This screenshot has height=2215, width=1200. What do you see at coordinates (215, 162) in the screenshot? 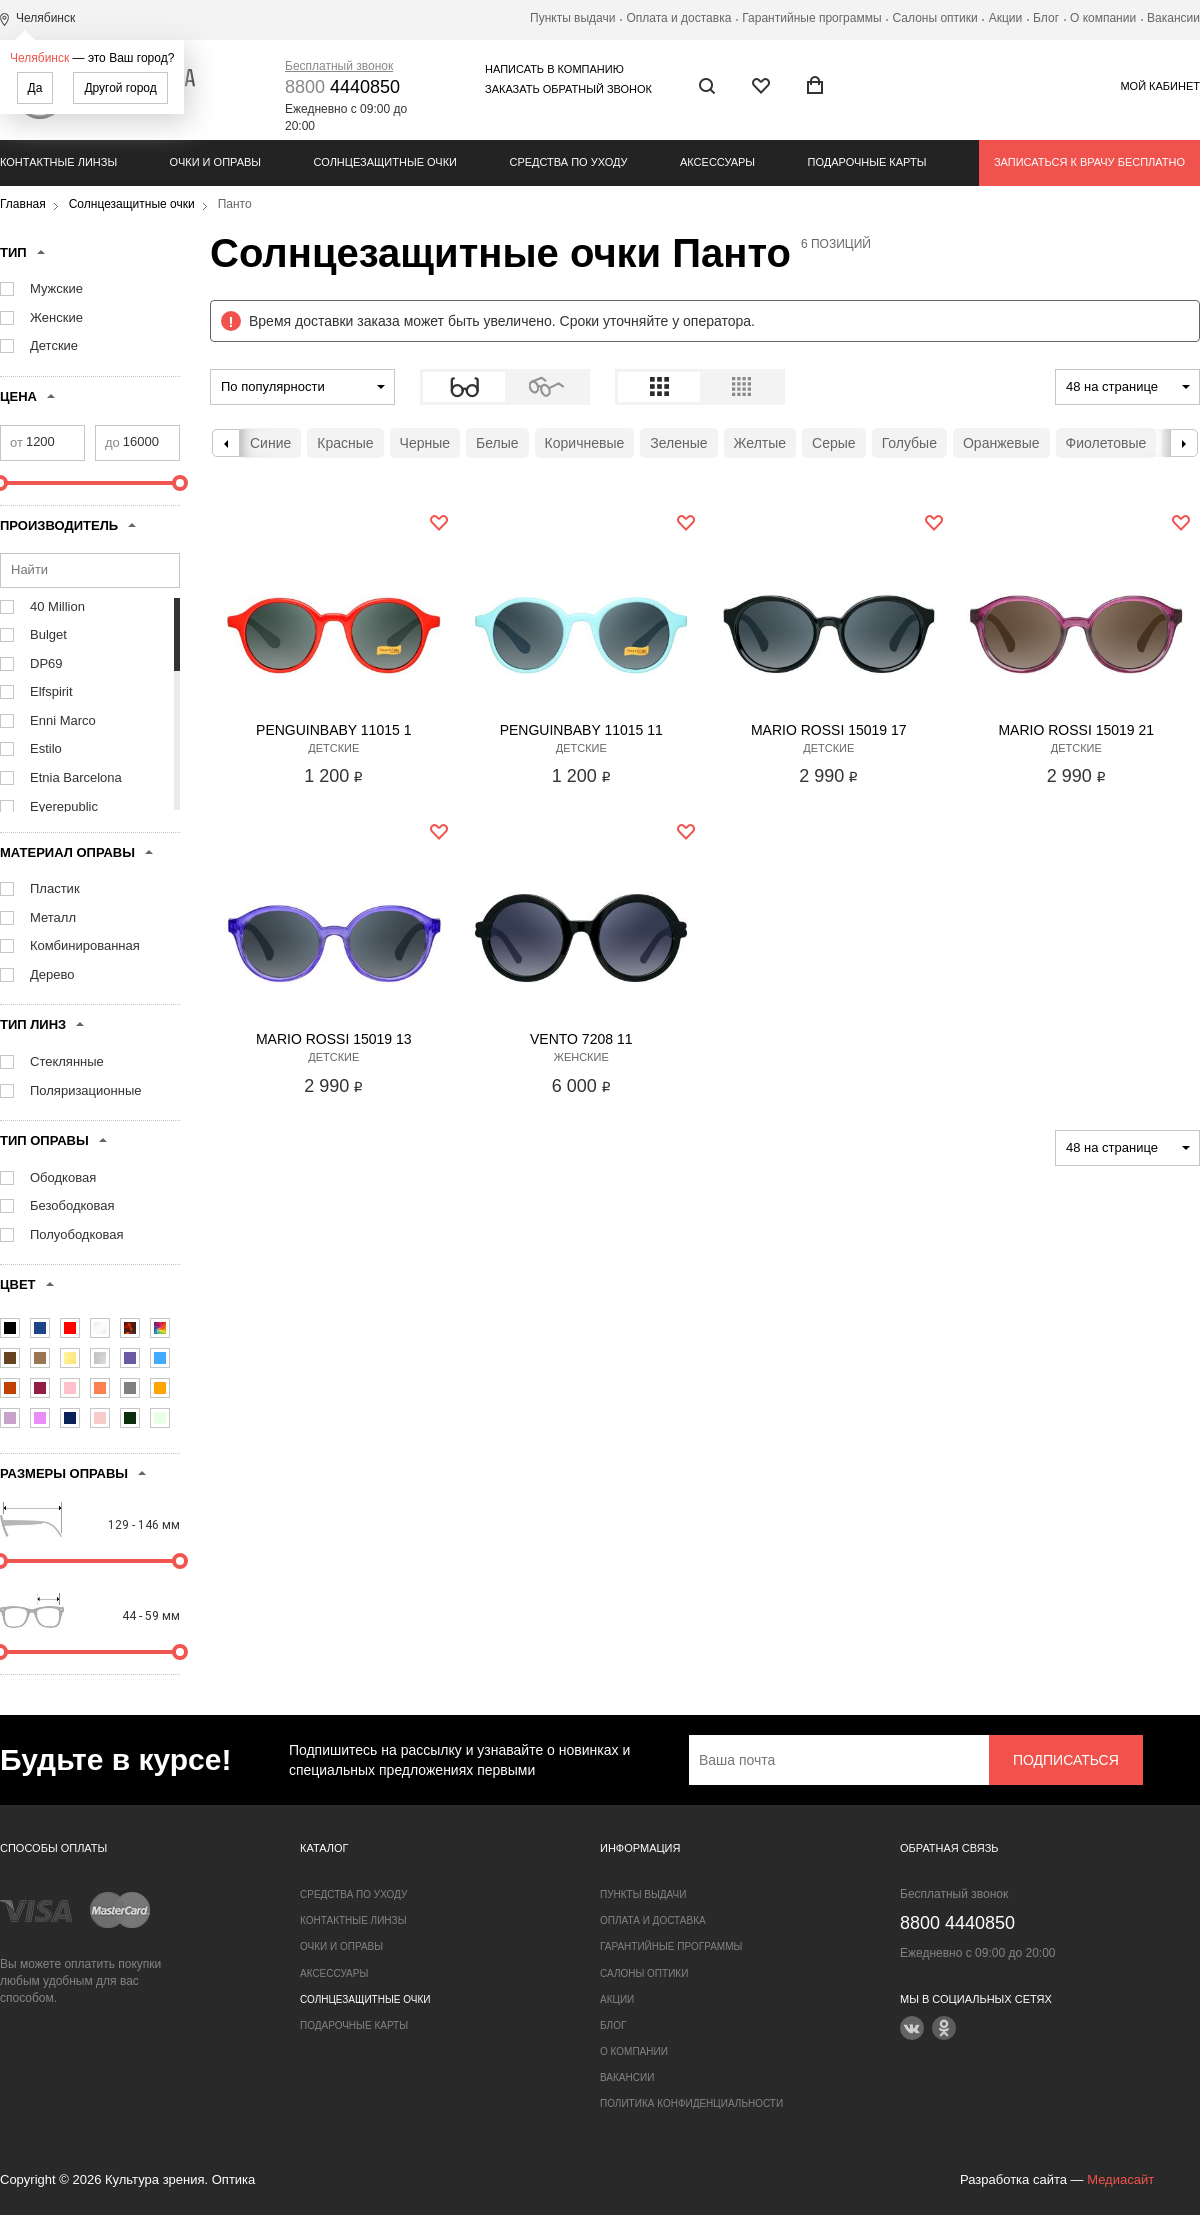
I see `Очки и оправы` at bounding box center [215, 162].